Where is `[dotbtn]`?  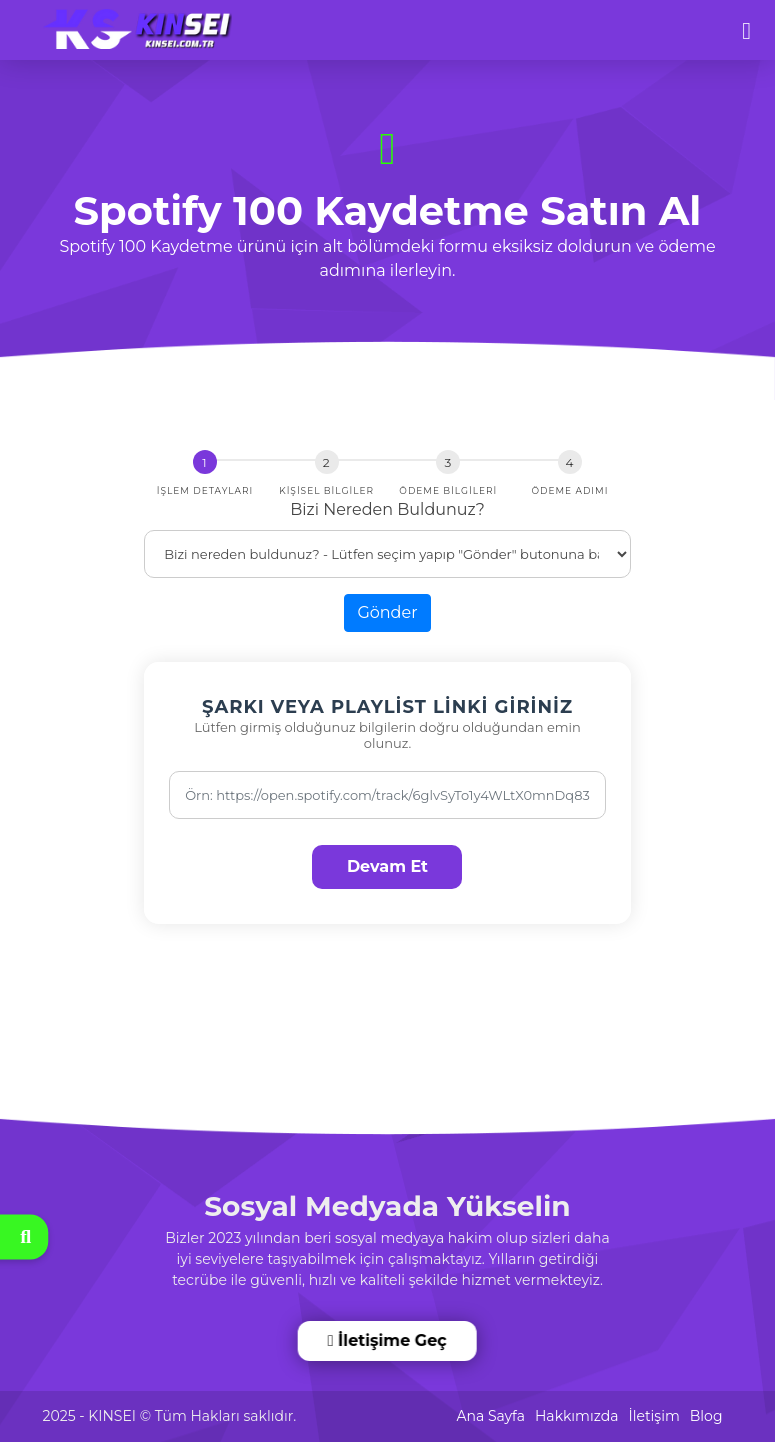 [dotbtn] is located at coordinates (755, 22).